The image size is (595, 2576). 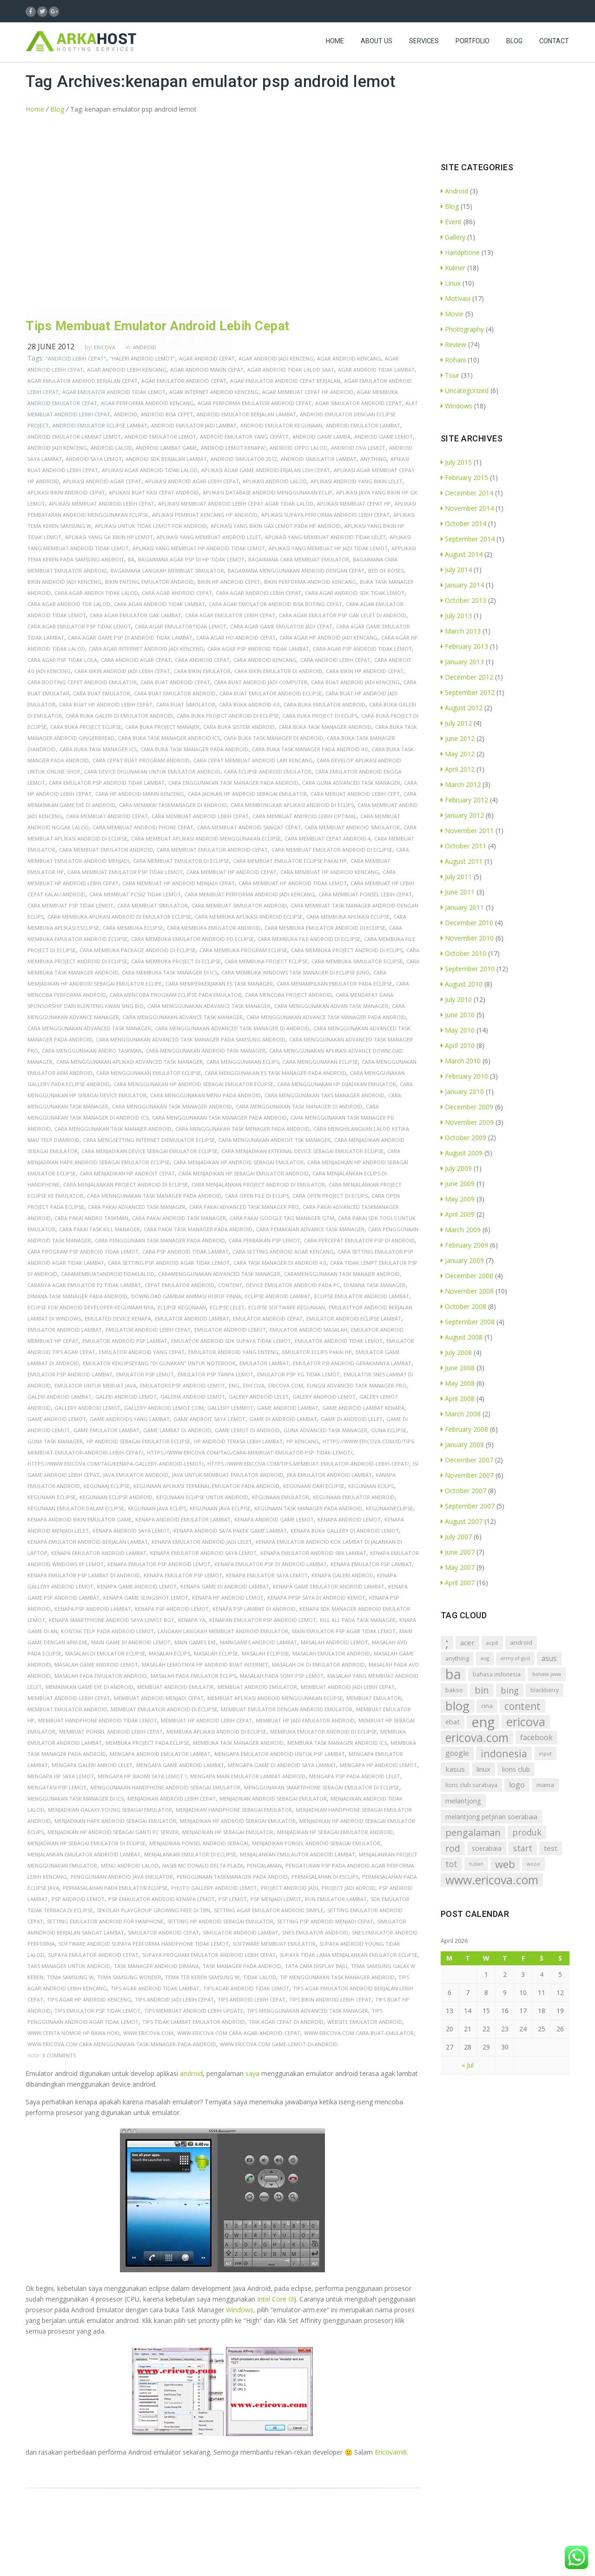 I want to click on lions club surabaya [lions club surabaya (7 items)], so click(x=471, y=1785).